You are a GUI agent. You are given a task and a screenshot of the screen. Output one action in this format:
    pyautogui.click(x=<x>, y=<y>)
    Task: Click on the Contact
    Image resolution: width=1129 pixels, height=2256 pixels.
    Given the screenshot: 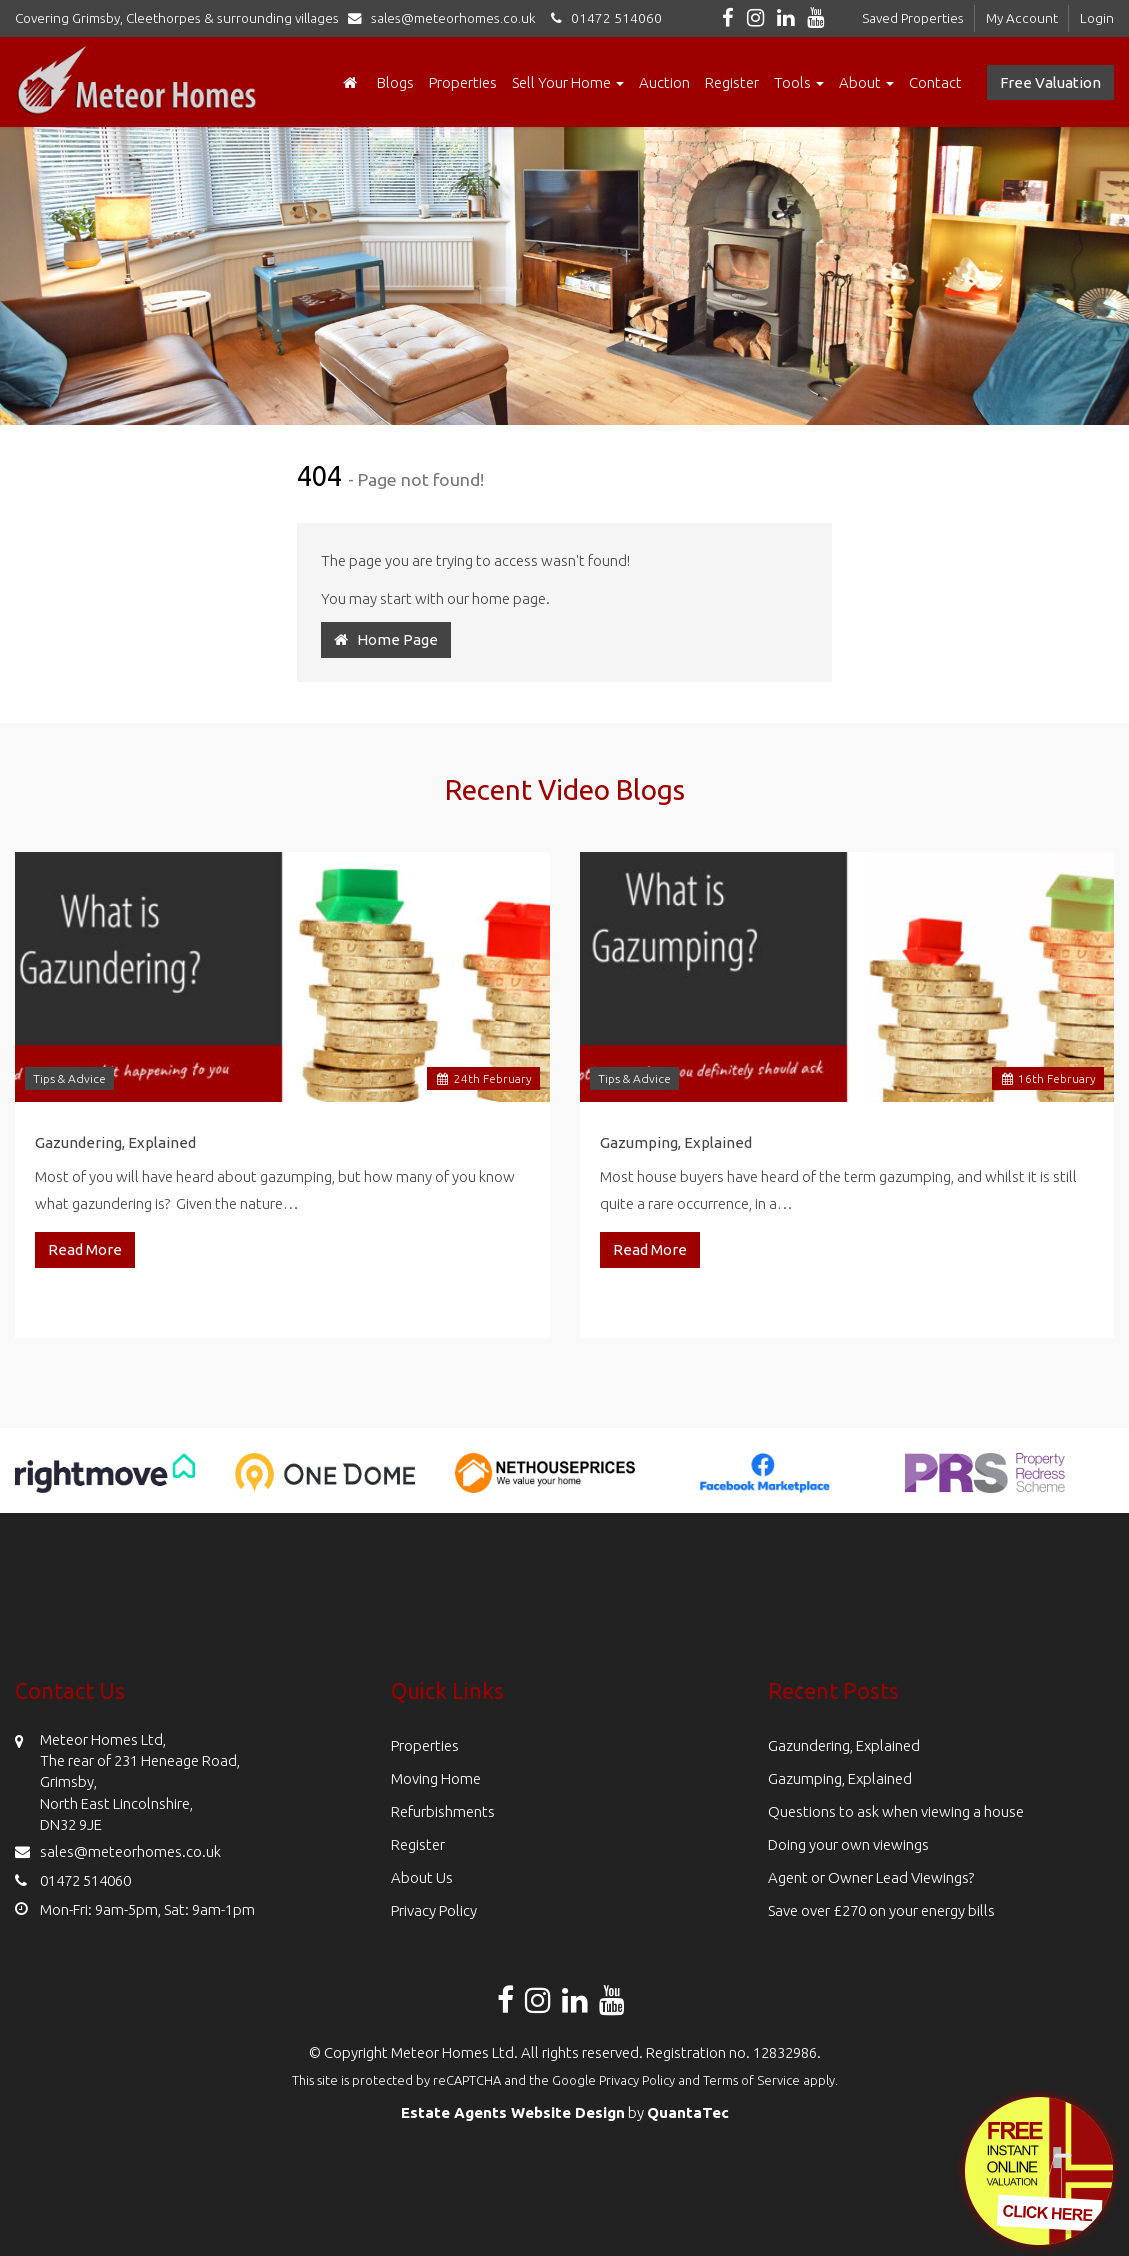 What is the action you would take?
    pyautogui.click(x=935, y=82)
    